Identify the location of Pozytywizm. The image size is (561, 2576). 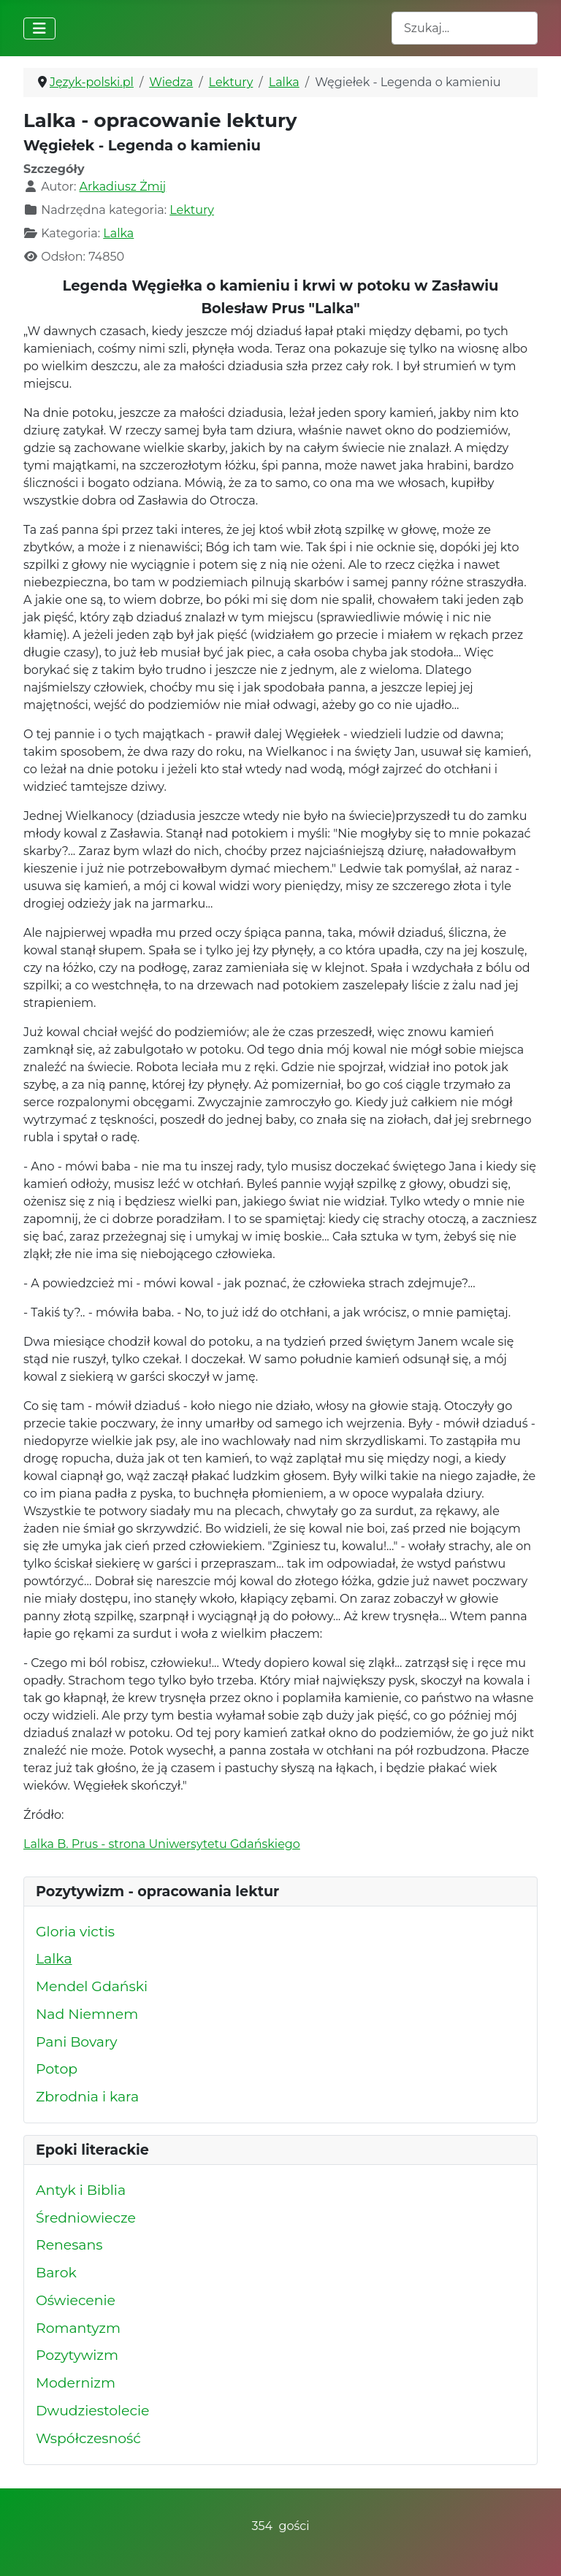
(77, 2355).